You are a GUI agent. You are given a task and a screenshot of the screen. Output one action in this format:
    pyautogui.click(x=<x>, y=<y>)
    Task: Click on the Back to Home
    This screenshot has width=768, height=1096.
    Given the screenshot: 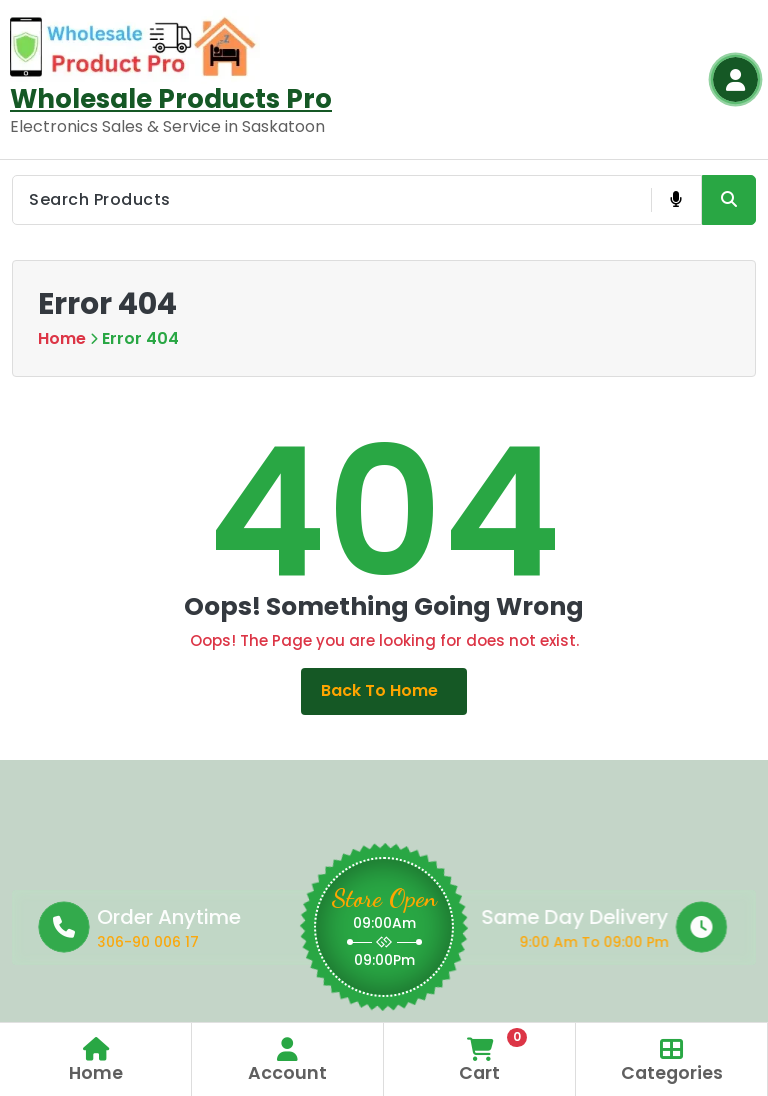 What is the action you would take?
    pyautogui.click(x=384, y=691)
    